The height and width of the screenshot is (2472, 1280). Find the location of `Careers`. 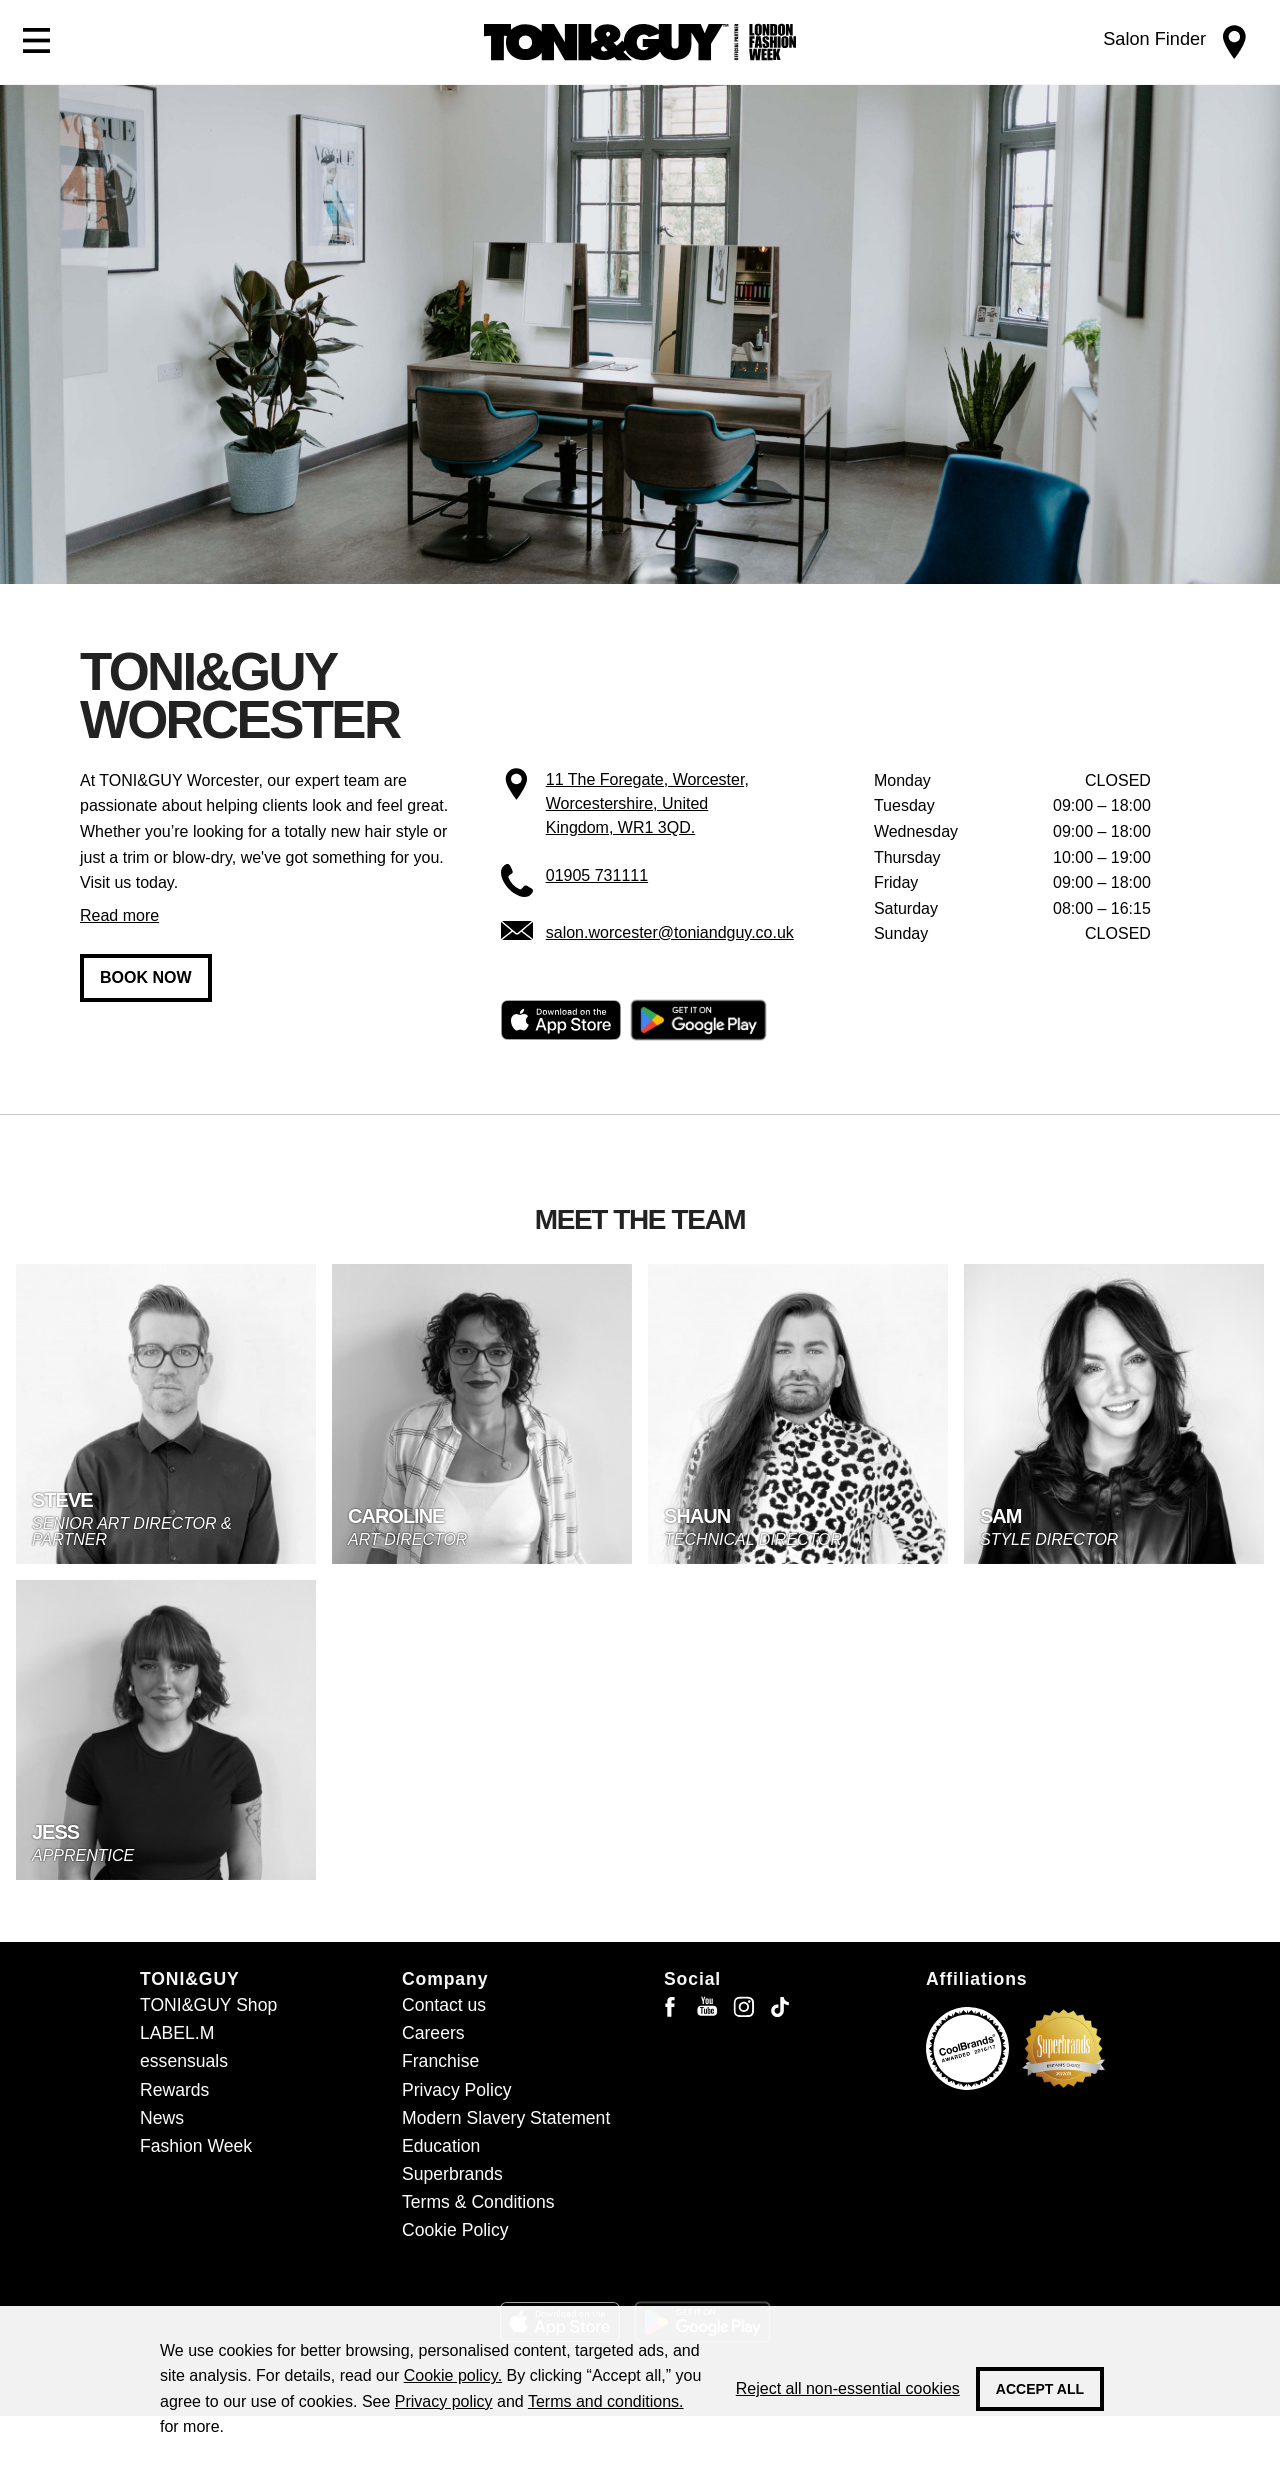

Careers is located at coordinates (433, 2033).